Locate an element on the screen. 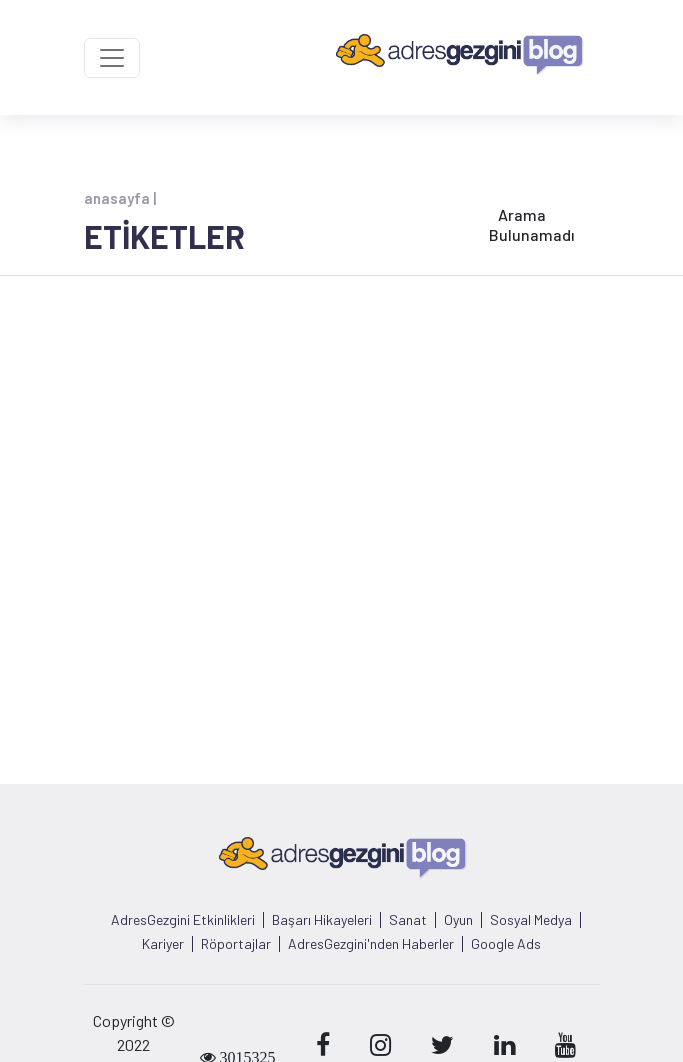  AdresGezgini Etkinlikleri is located at coordinates (183, 920).